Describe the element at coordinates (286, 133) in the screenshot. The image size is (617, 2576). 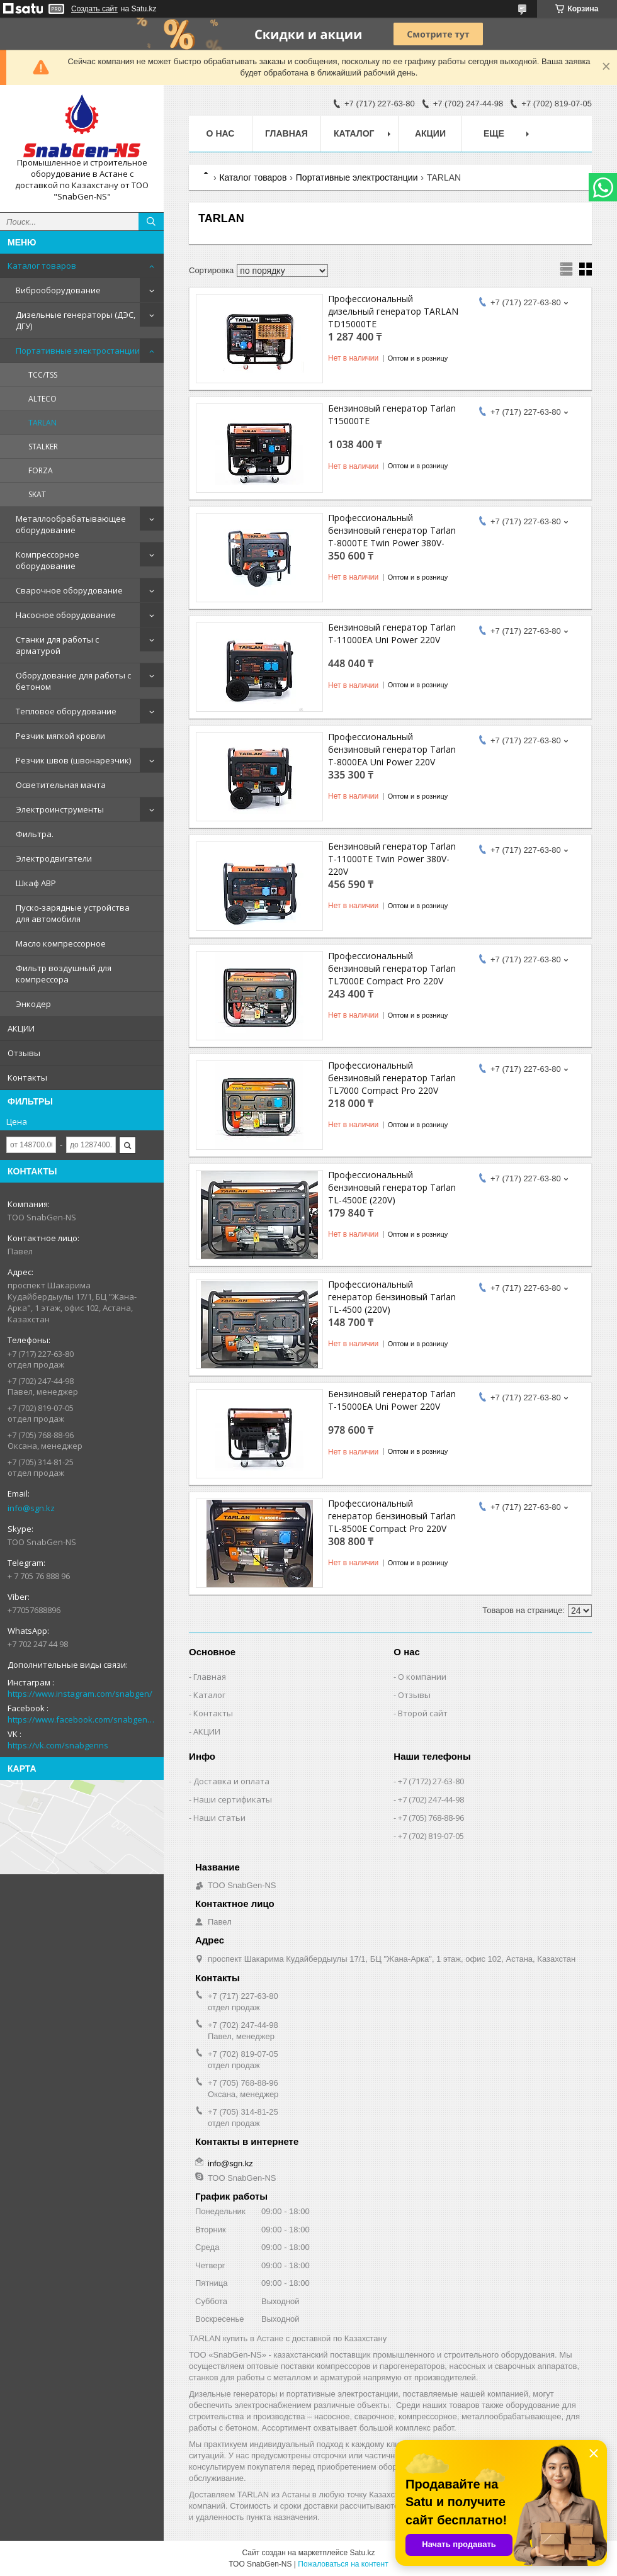
I see `Главная` at that location.